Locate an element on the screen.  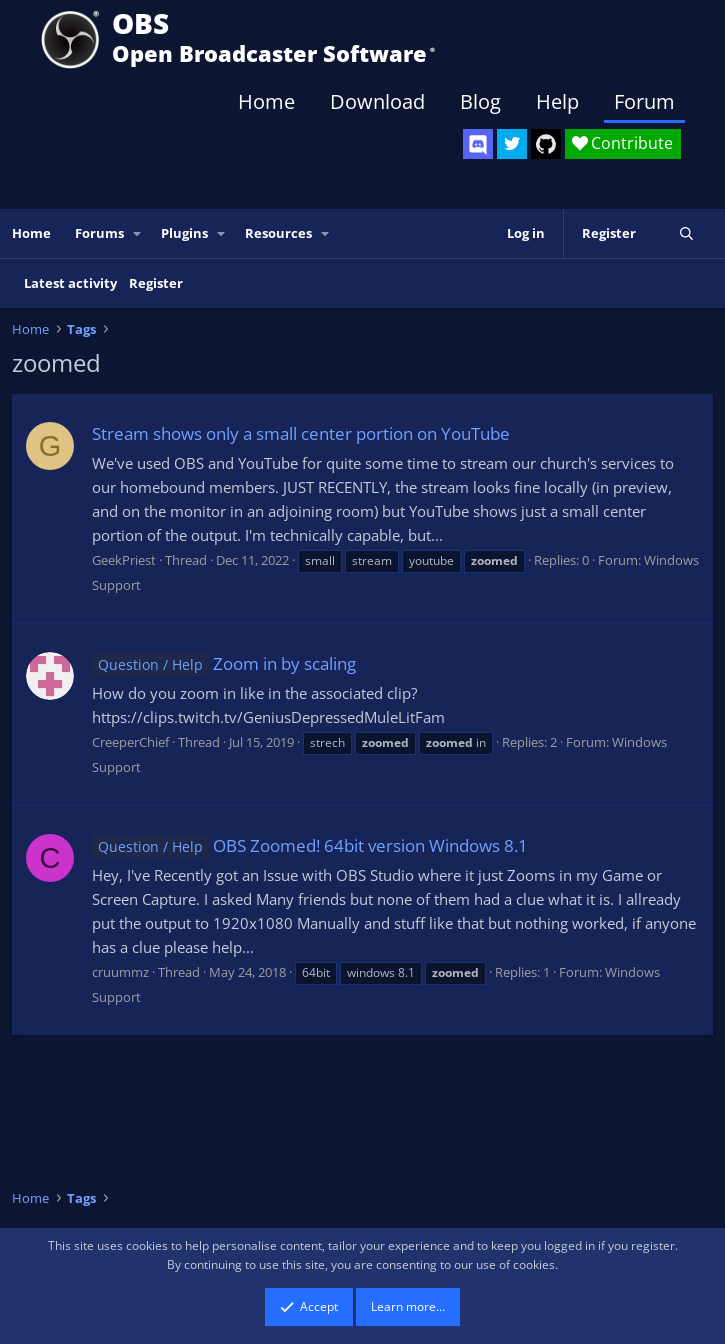
Forum is located at coordinates (644, 101).